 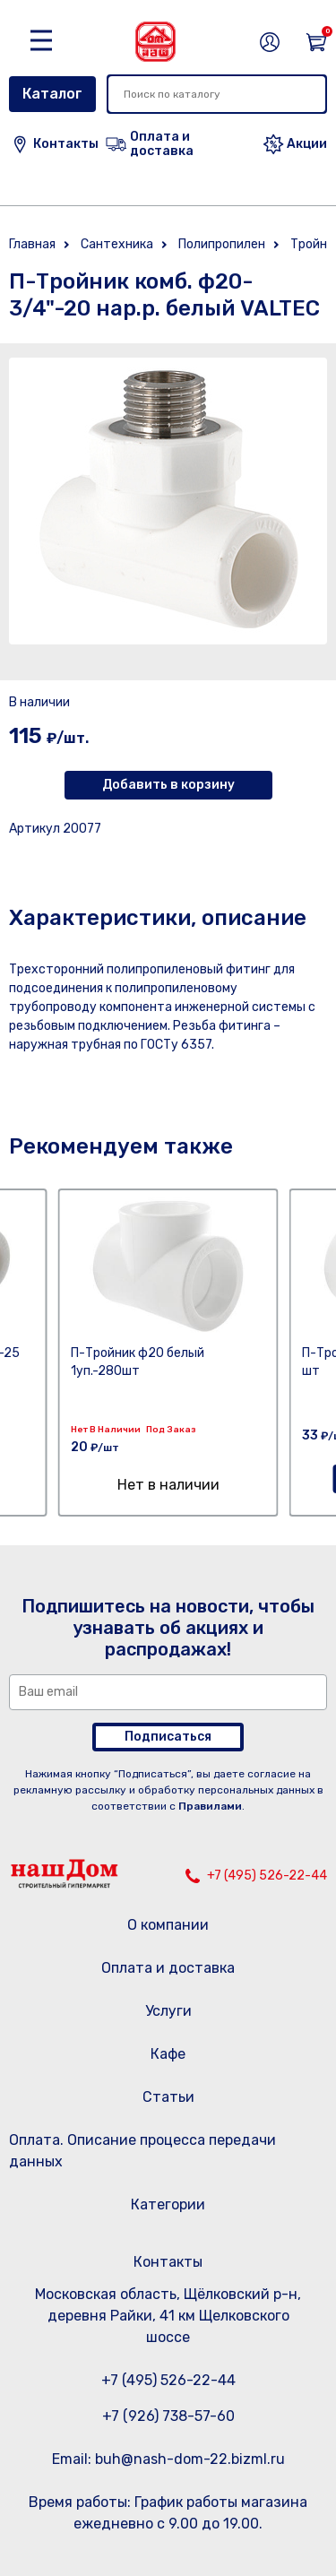 What do you see at coordinates (32, 244) in the screenshot?
I see `Главная` at bounding box center [32, 244].